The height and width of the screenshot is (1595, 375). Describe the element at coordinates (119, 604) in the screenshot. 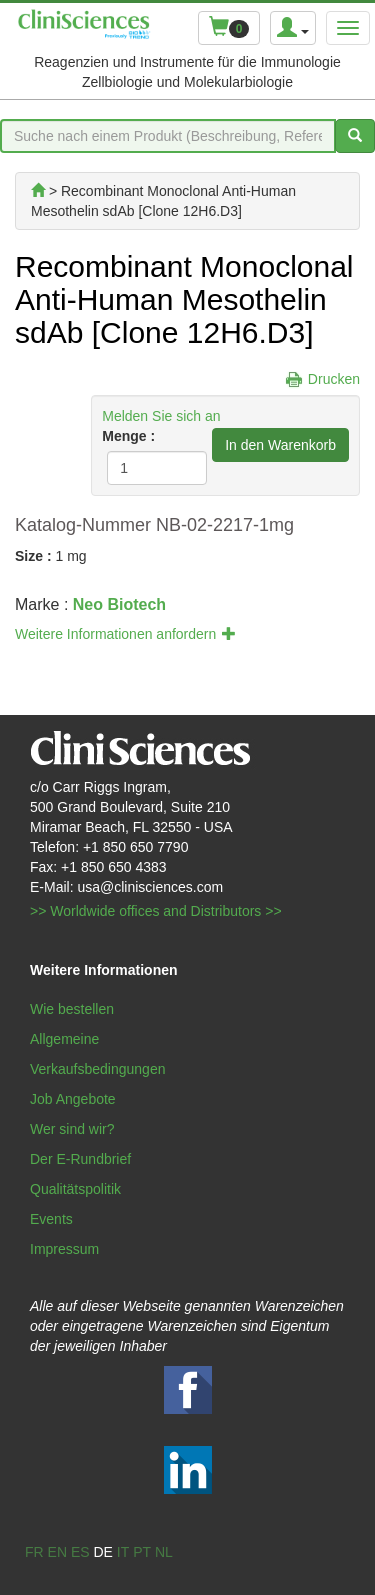

I see `Neo Biotech` at that location.